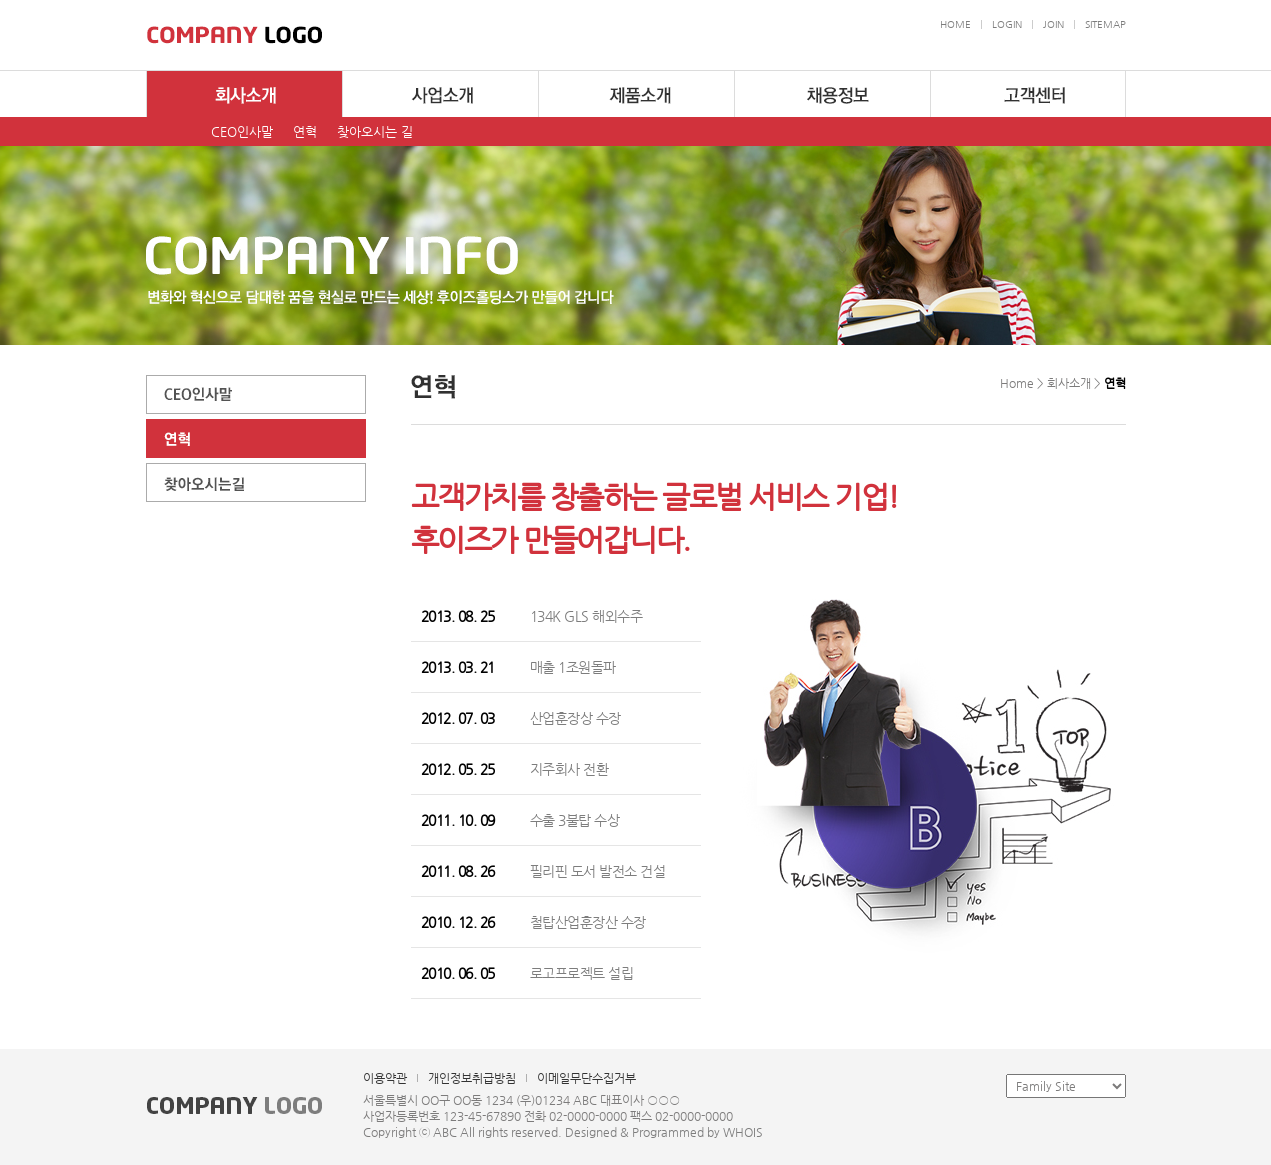  Describe the element at coordinates (664, 1132) in the screenshot. I see `Designed & Programmed by WHOIS` at that location.